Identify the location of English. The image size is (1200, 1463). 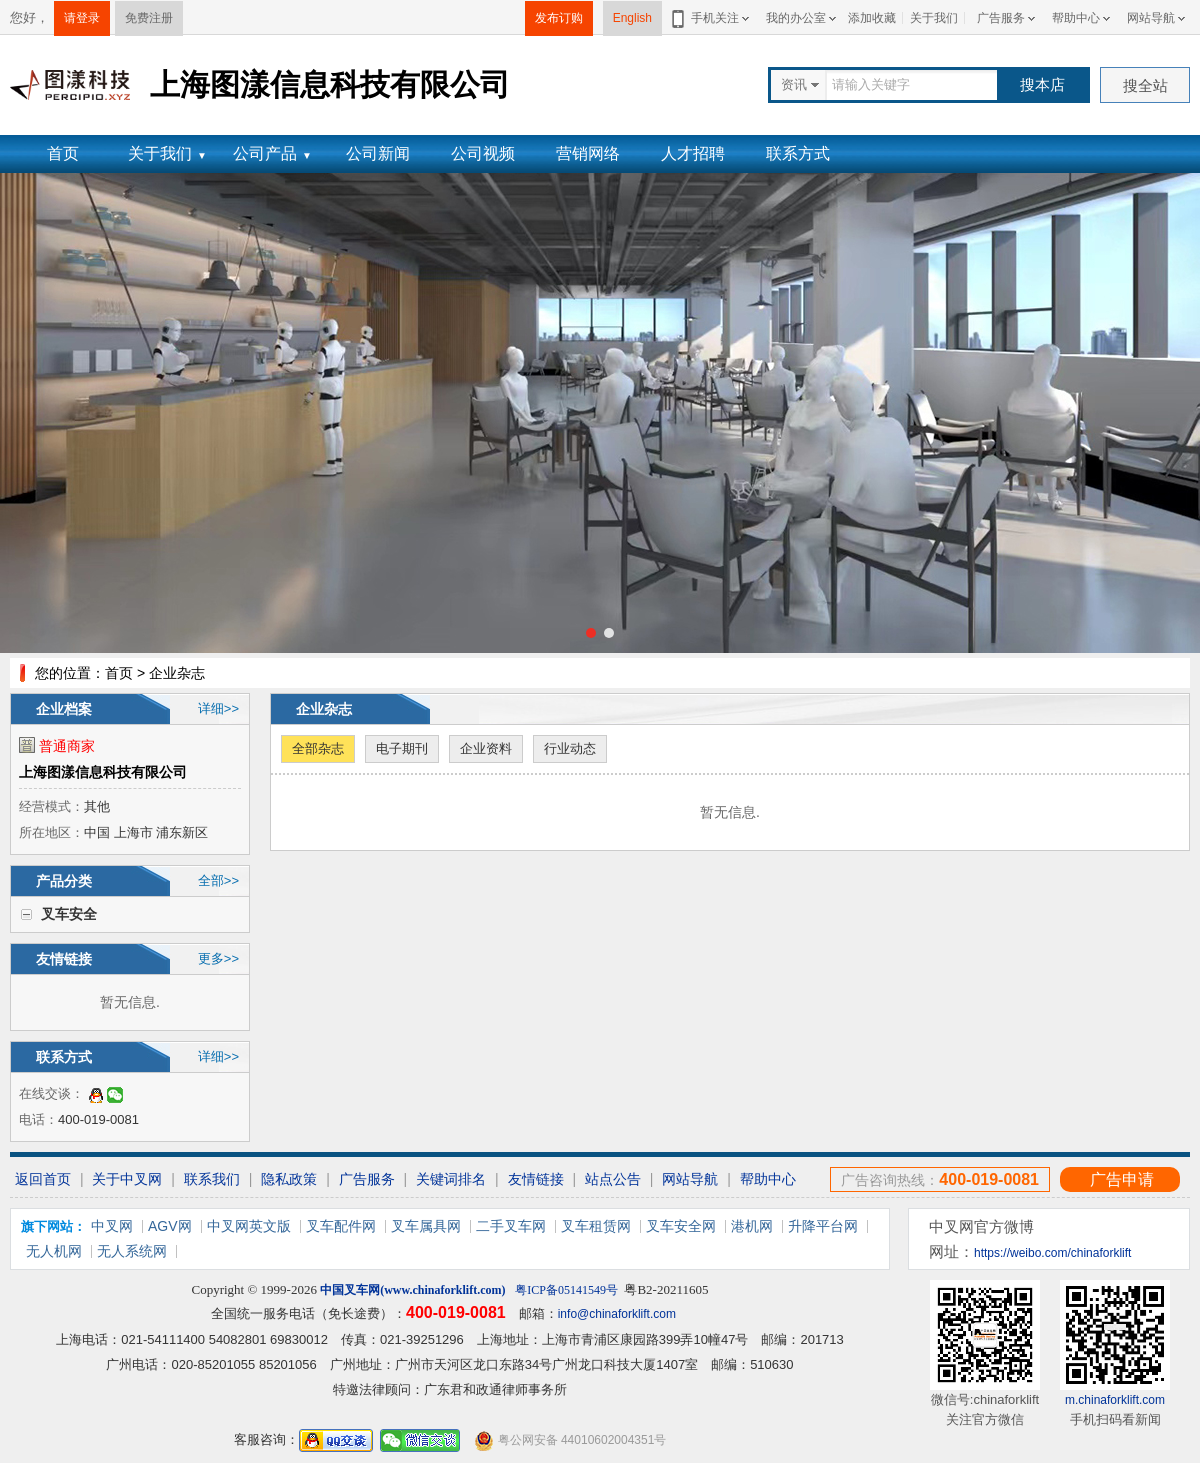
(632, 18).